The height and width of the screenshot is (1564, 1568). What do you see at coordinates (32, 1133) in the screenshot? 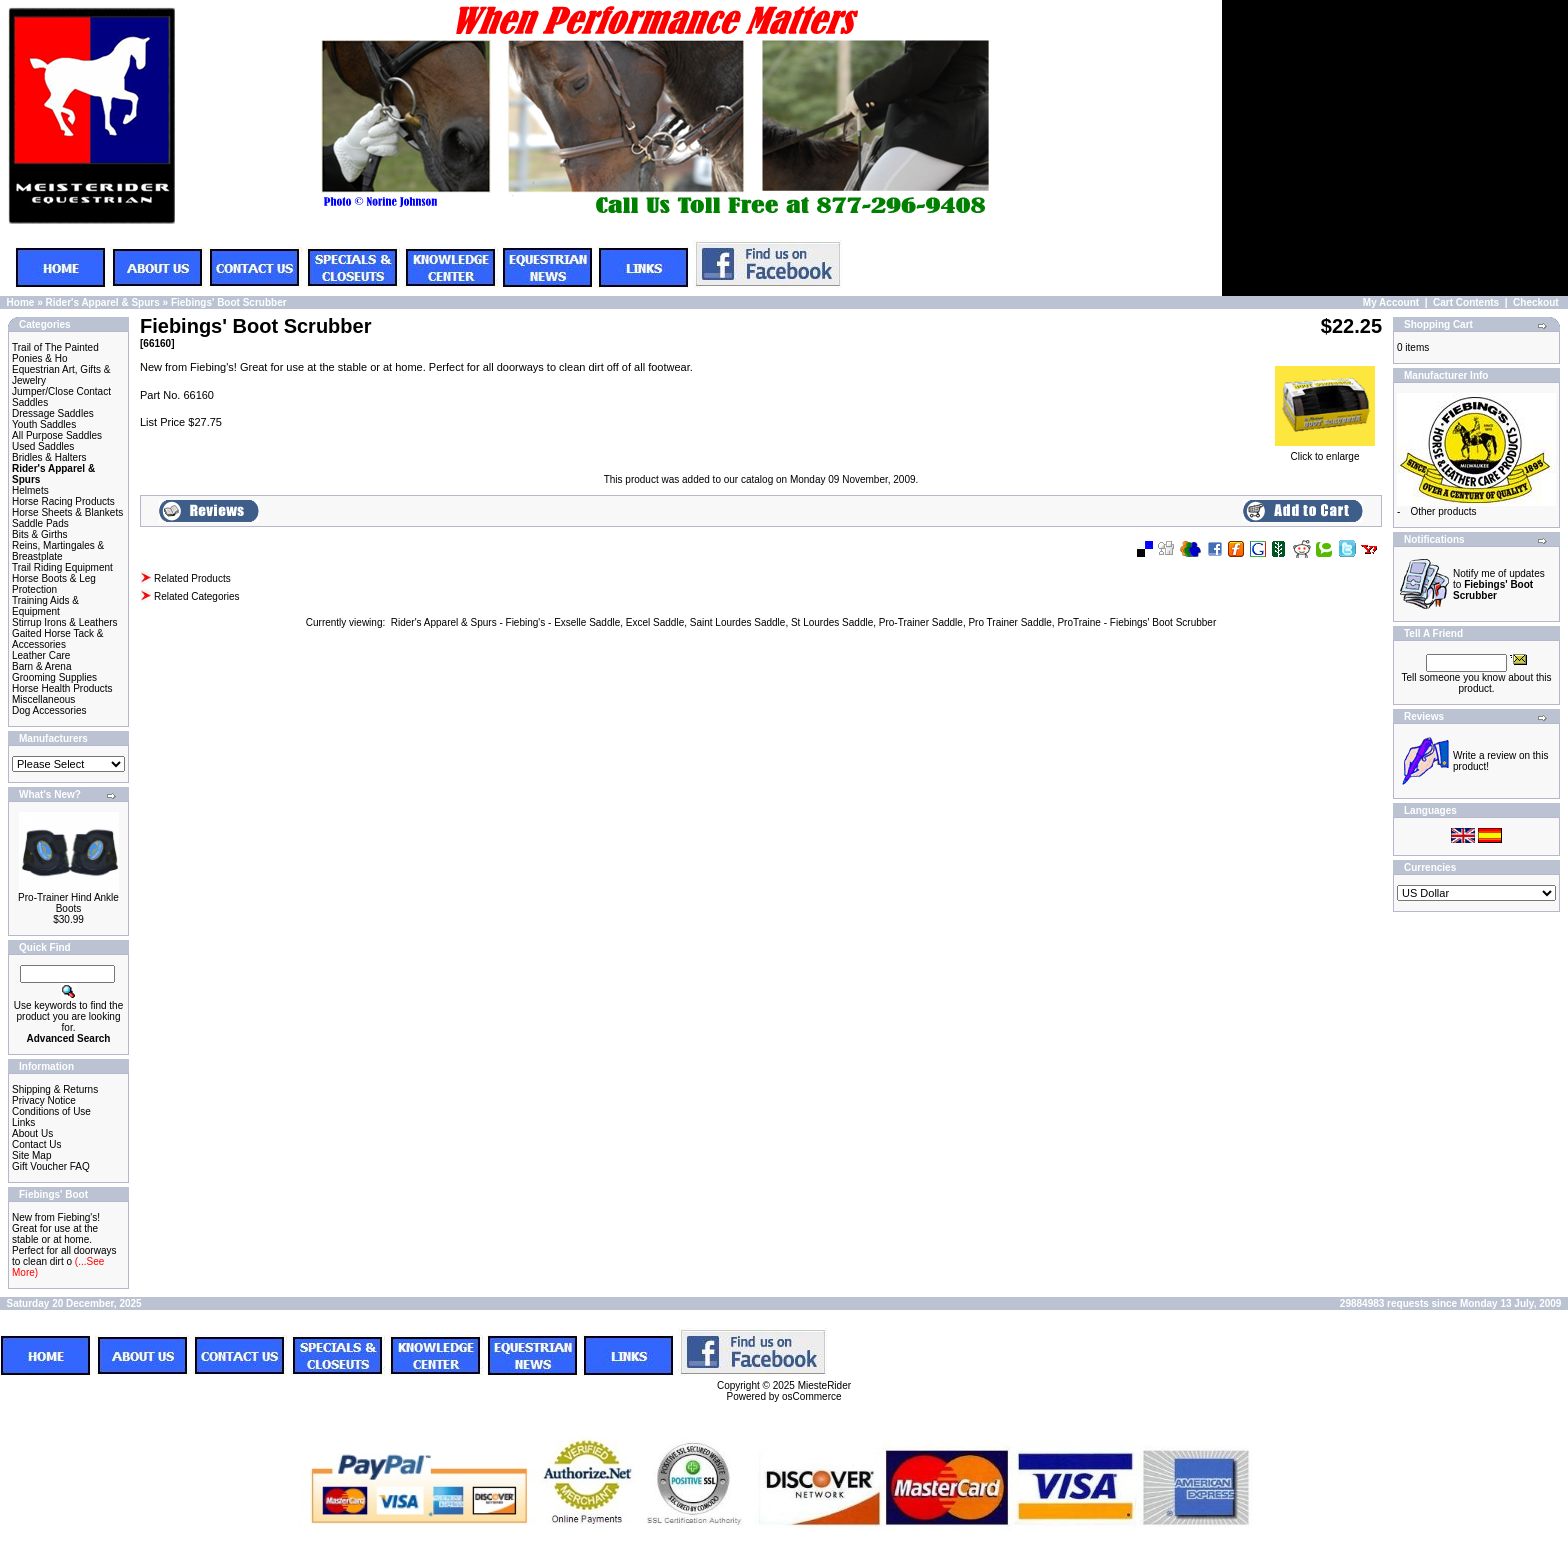
I see `About Us` at bounding box center [32, 1133].